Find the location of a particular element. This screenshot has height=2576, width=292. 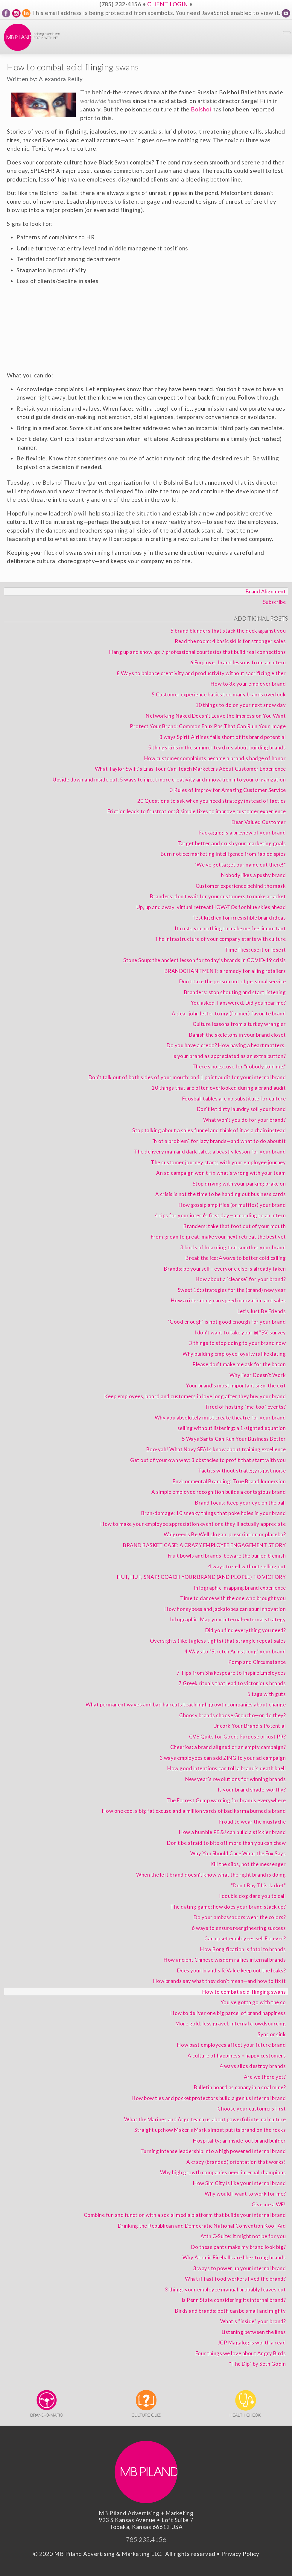

Subscribe is located at coordinates (274, 602).